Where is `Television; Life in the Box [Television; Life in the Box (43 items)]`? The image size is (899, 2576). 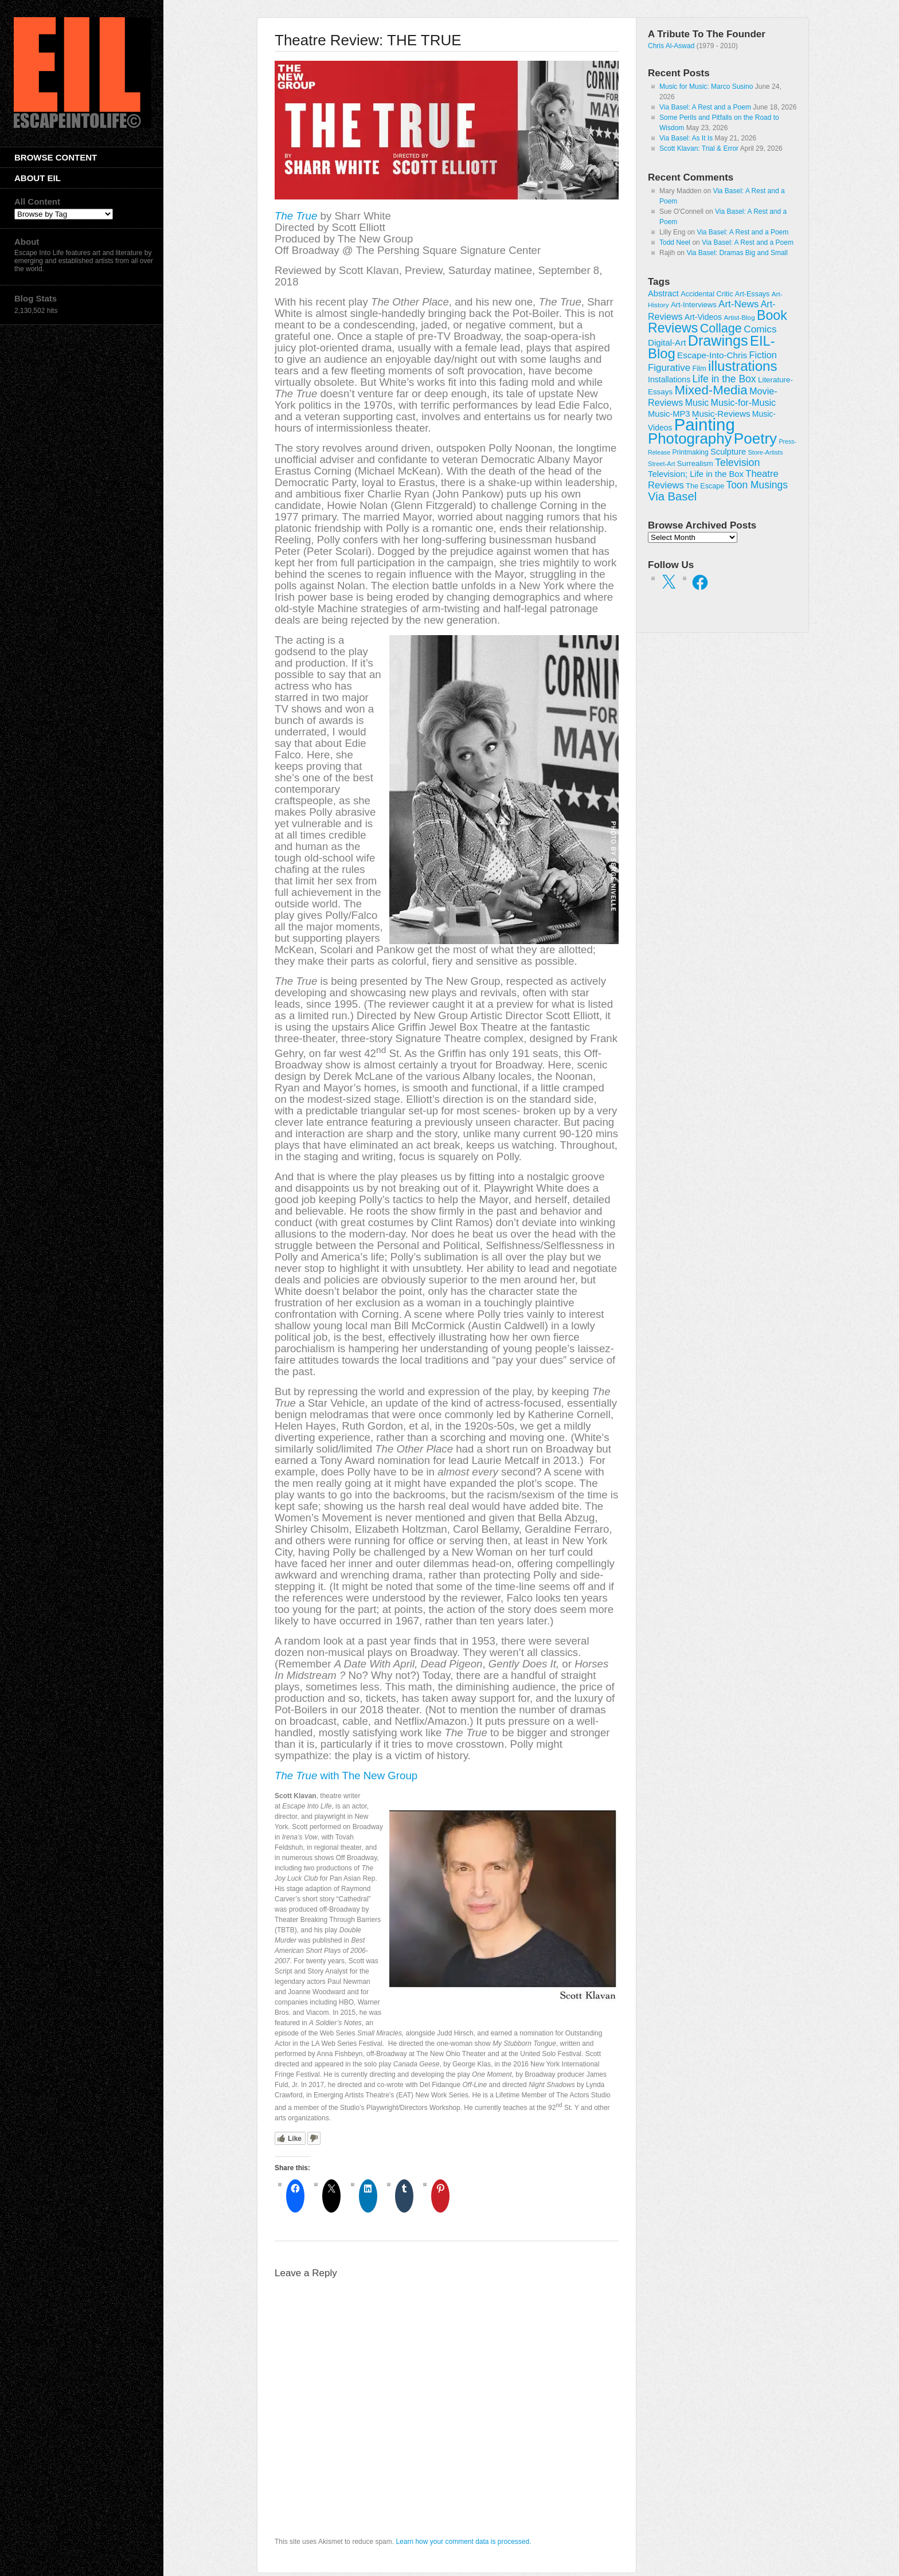
Television; Life in the Box [Television; Life in the Box (43 items)] is located at coordinates (696, 474).